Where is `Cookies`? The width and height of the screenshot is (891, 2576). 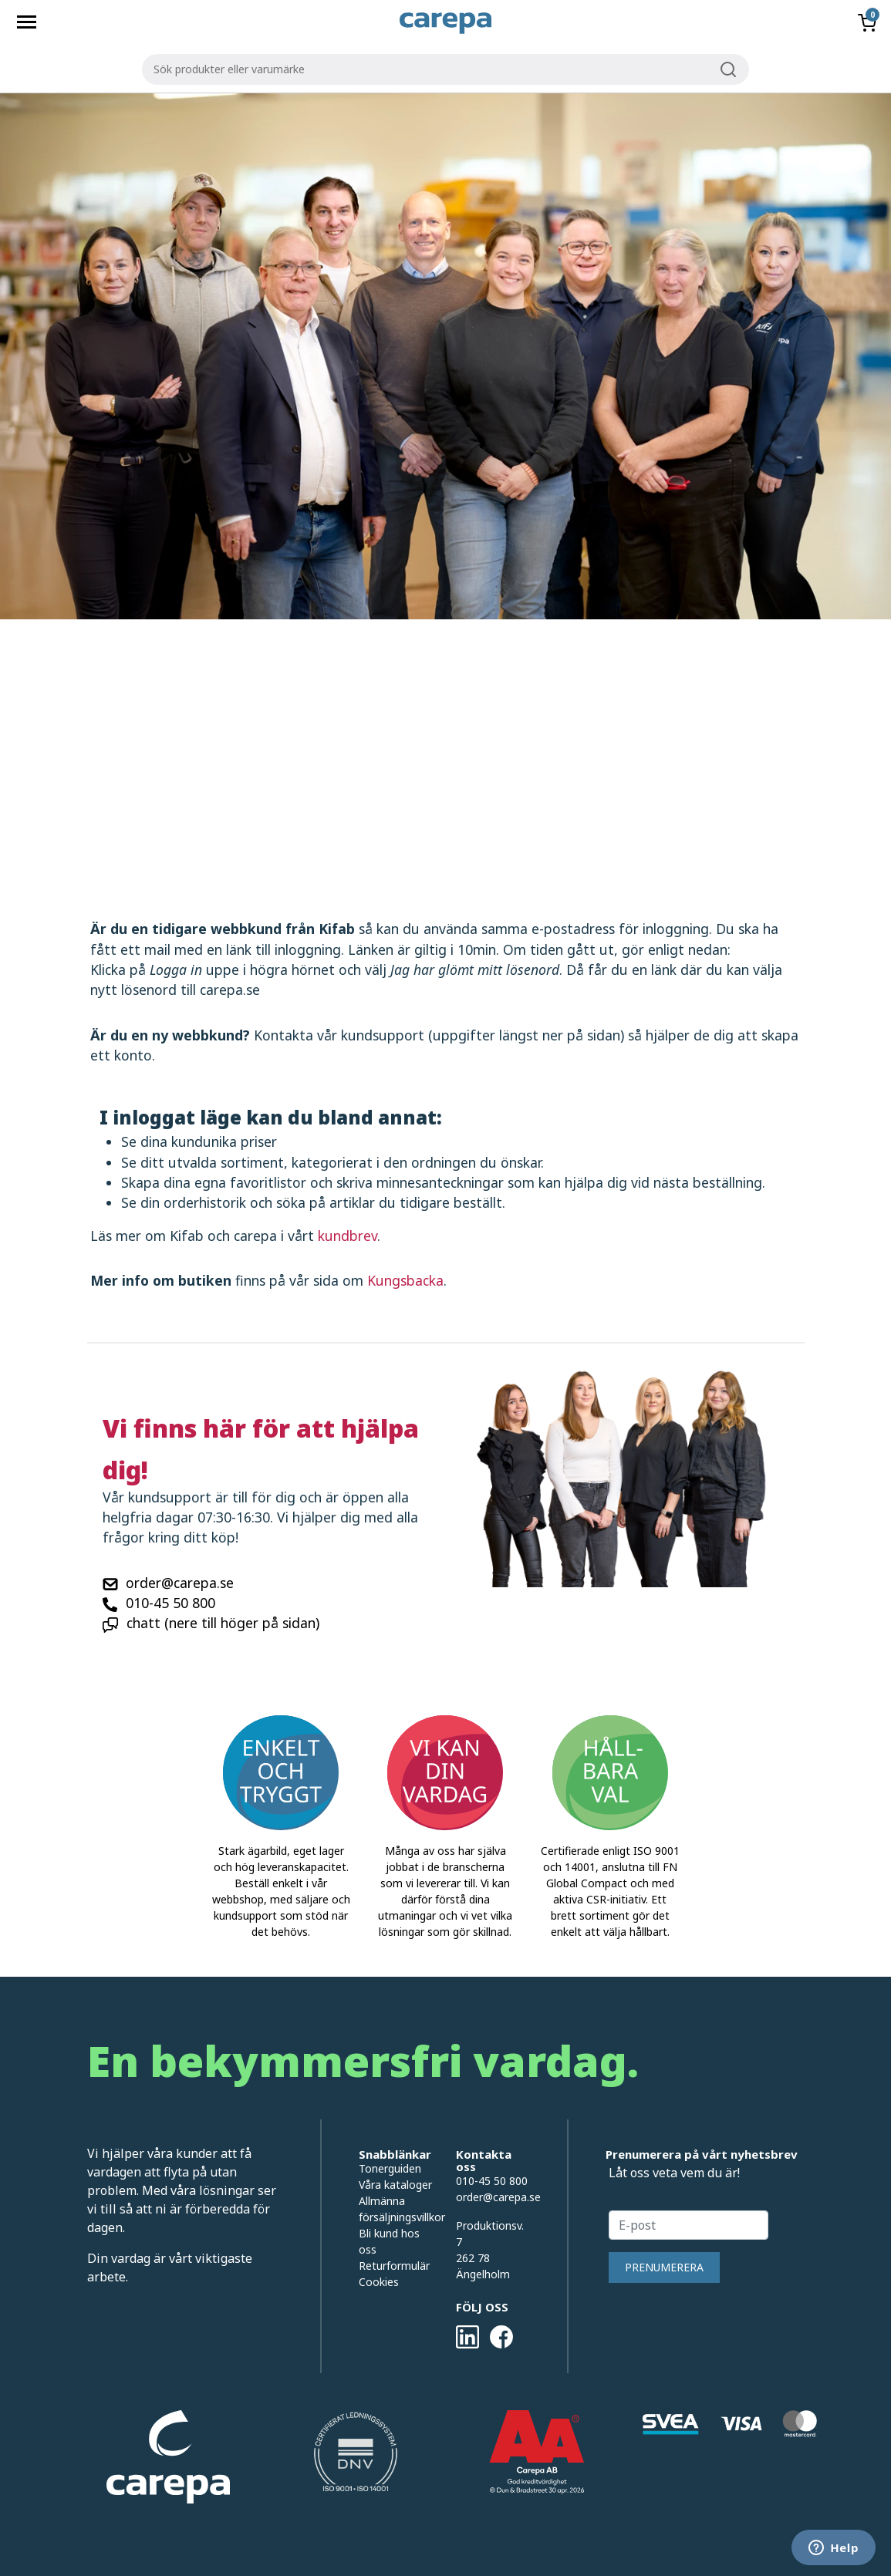
Cookies is located at coordinates (379, 2281).